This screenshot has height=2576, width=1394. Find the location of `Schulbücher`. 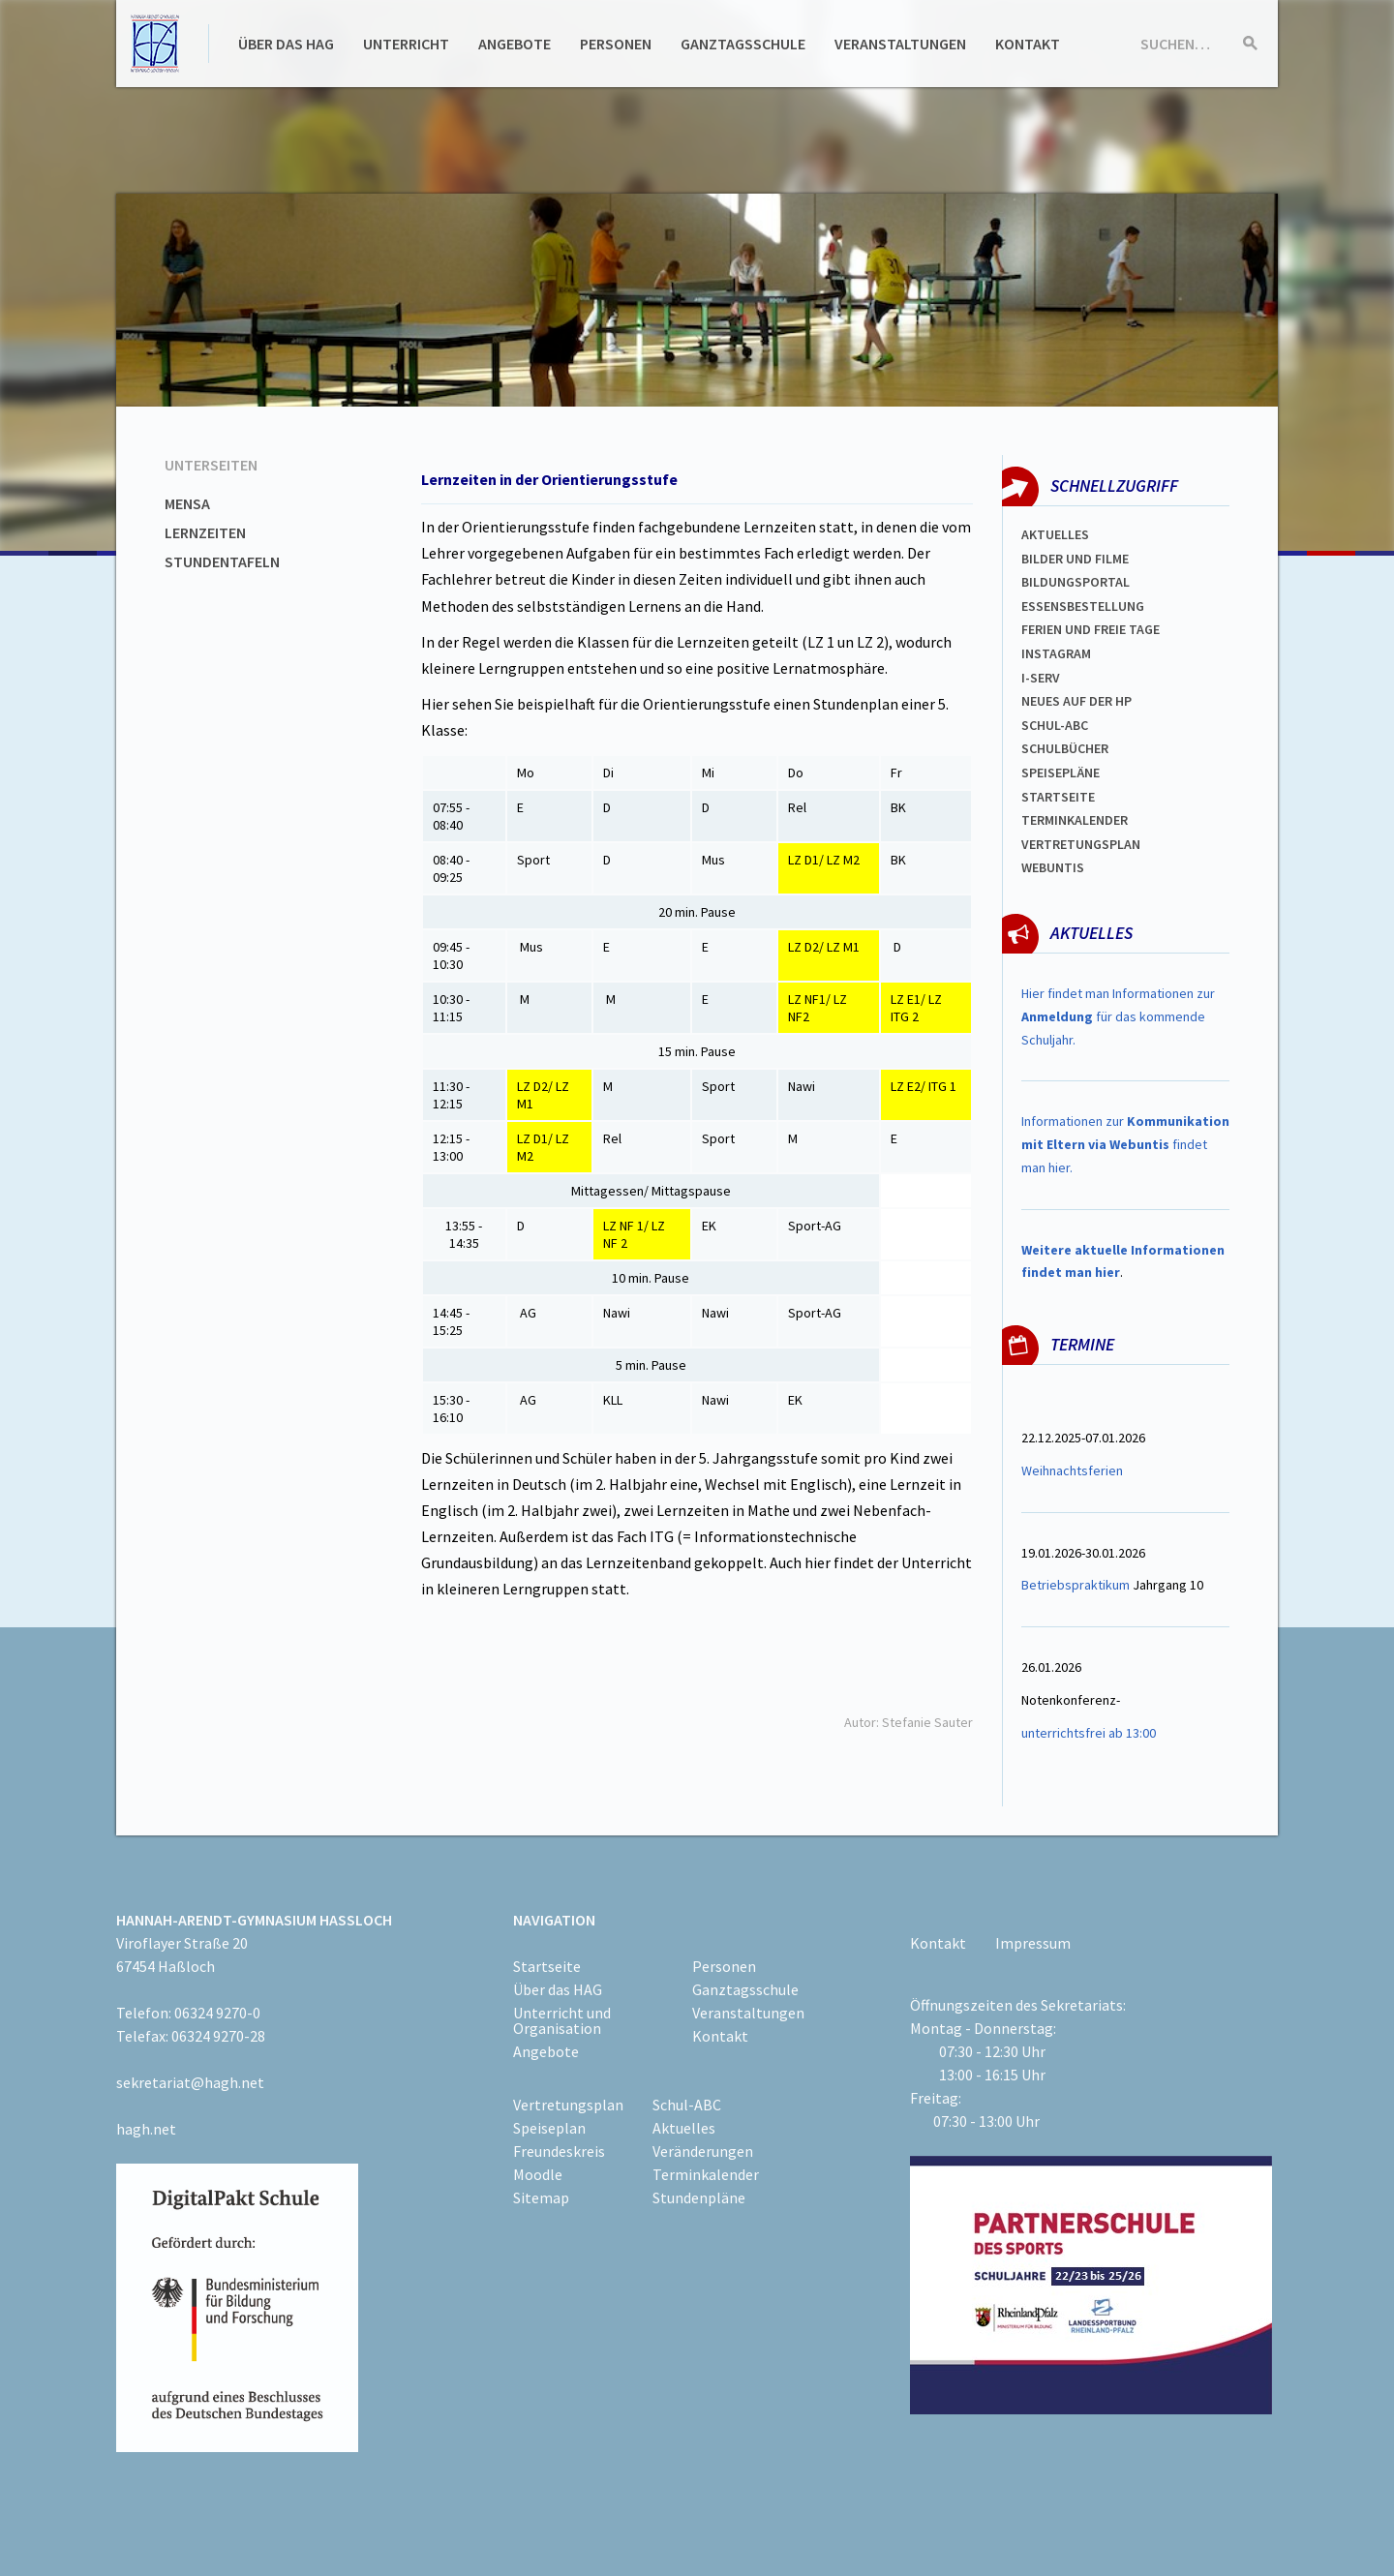

Schulbücher is located at coordinates (1064, 748).